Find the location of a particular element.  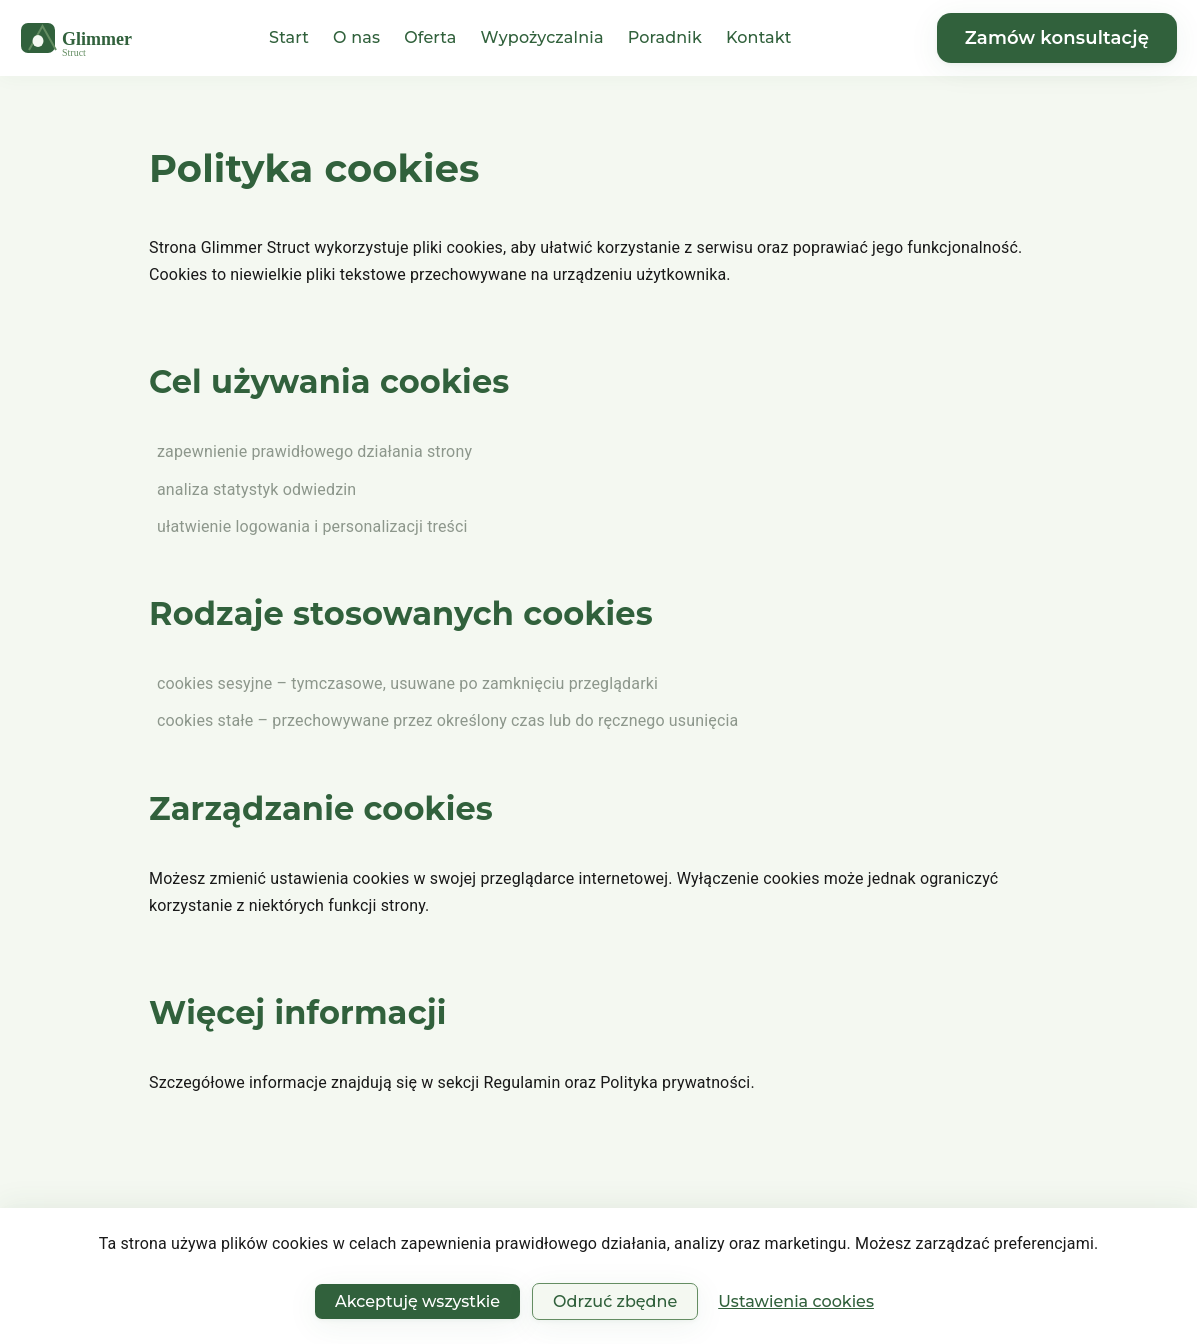

Wypożyczalnia is located at coordinates (542, 37).